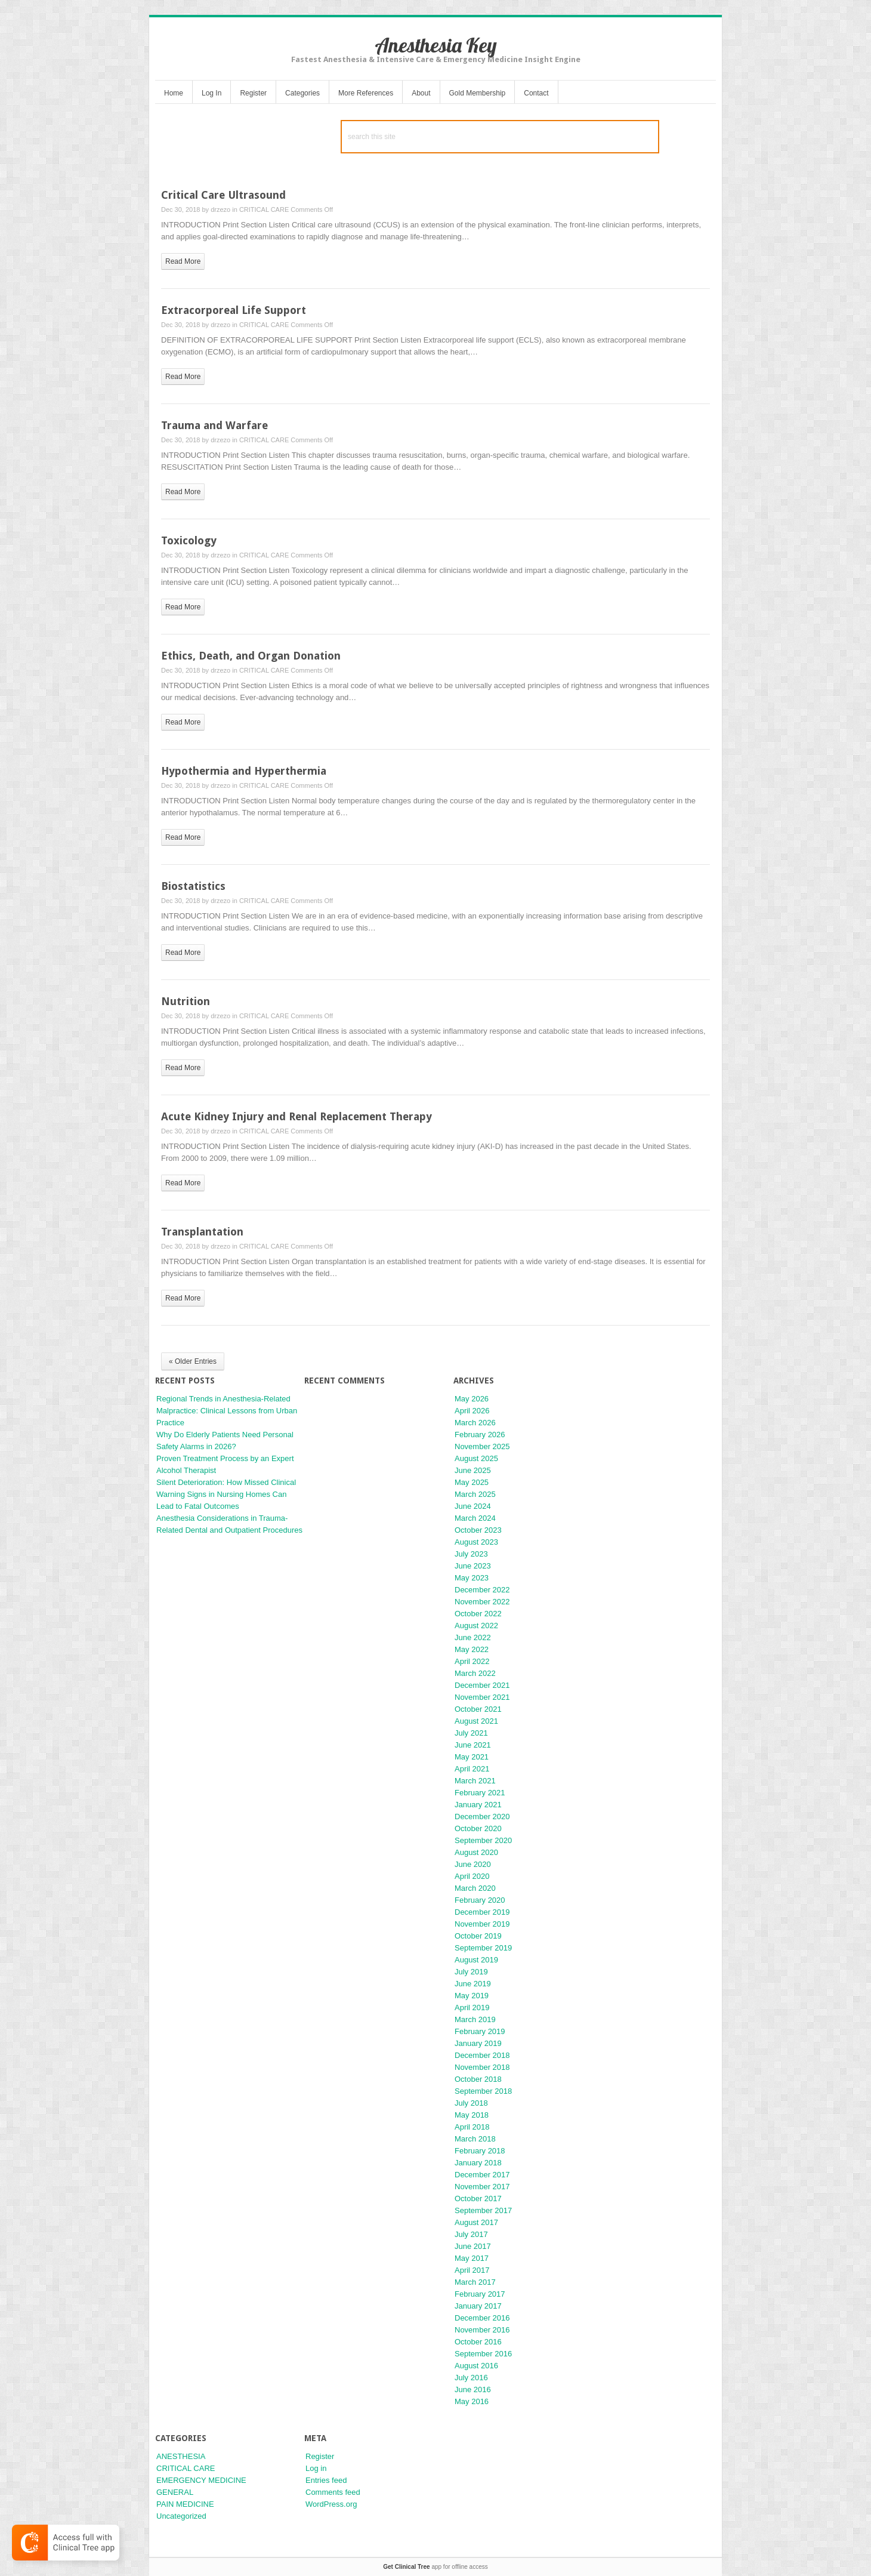  Describe the element at coordinates (185, 2504) in the screenshot. I see `PAIN MEDICINE` at that location.